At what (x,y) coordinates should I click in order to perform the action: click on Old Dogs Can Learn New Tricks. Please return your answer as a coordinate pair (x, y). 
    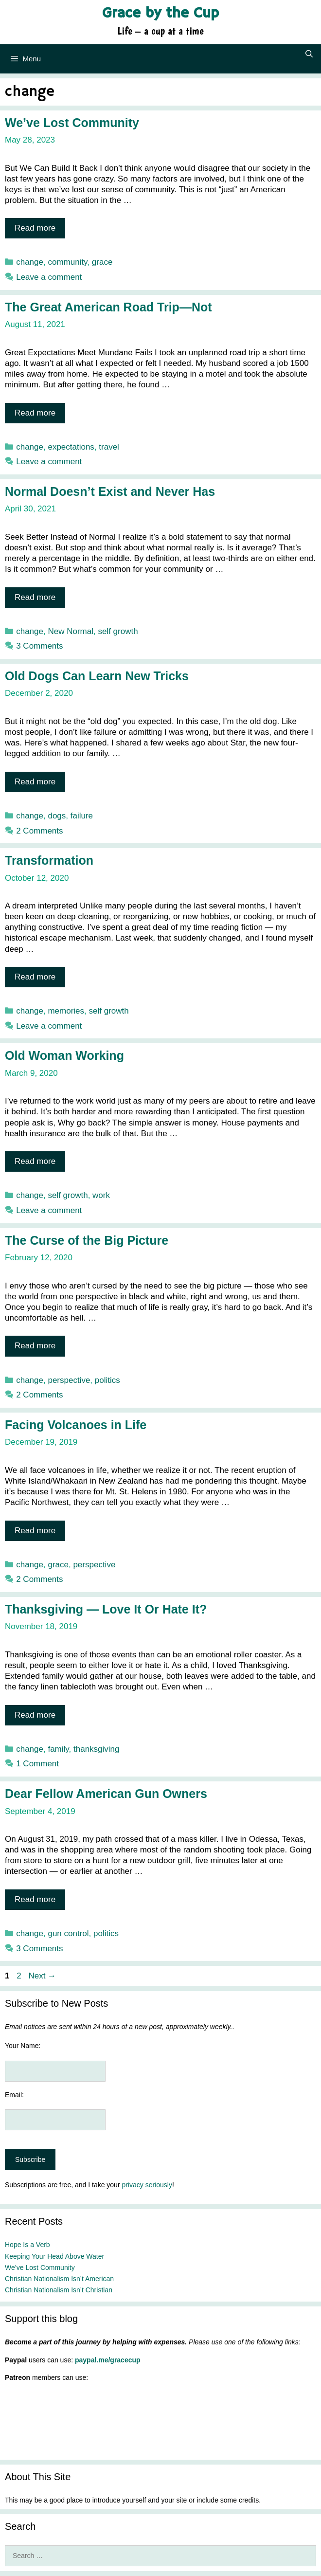
    Looking at the image, I should click on (97, 676).